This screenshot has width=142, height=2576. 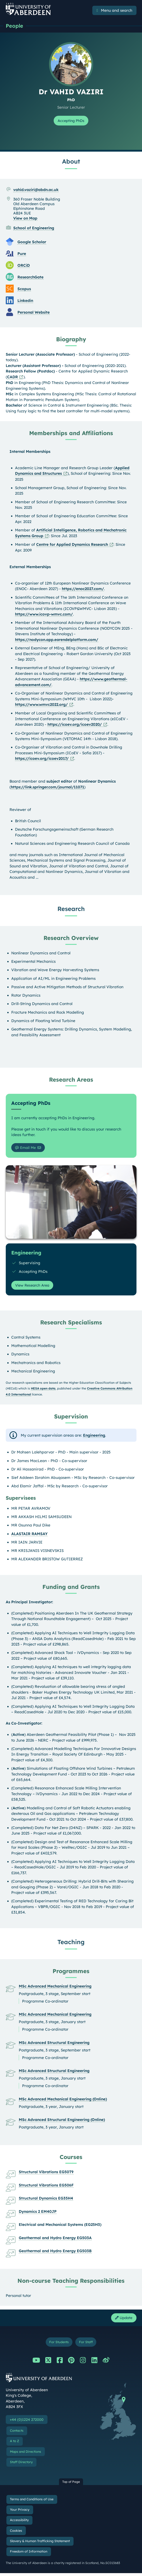 What do you see at coordinates (94, 1436) in the screenshot?
I see `Engineering` at bounding box center [94, 1436].